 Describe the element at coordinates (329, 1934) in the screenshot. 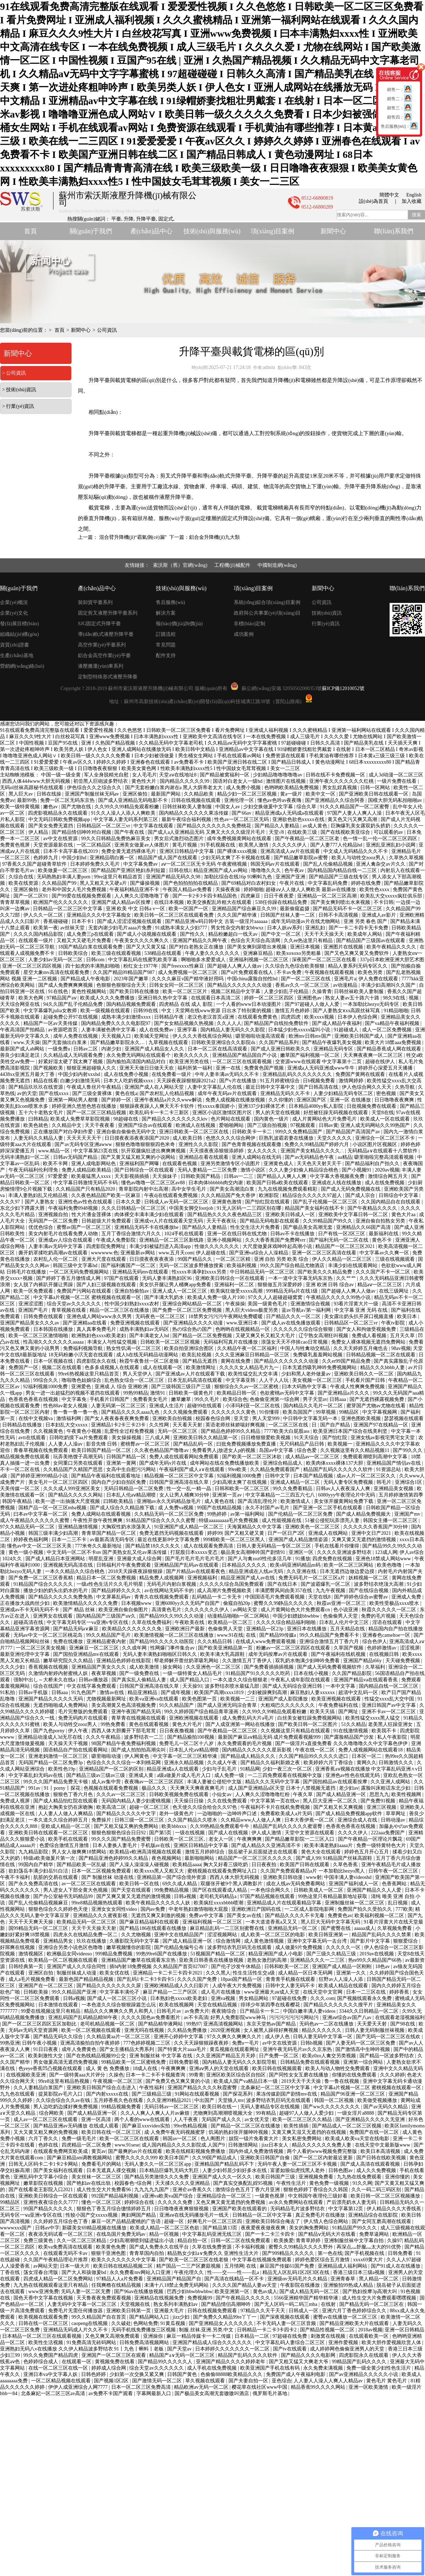

I see `欧美日韩亚洲第一` at that location.